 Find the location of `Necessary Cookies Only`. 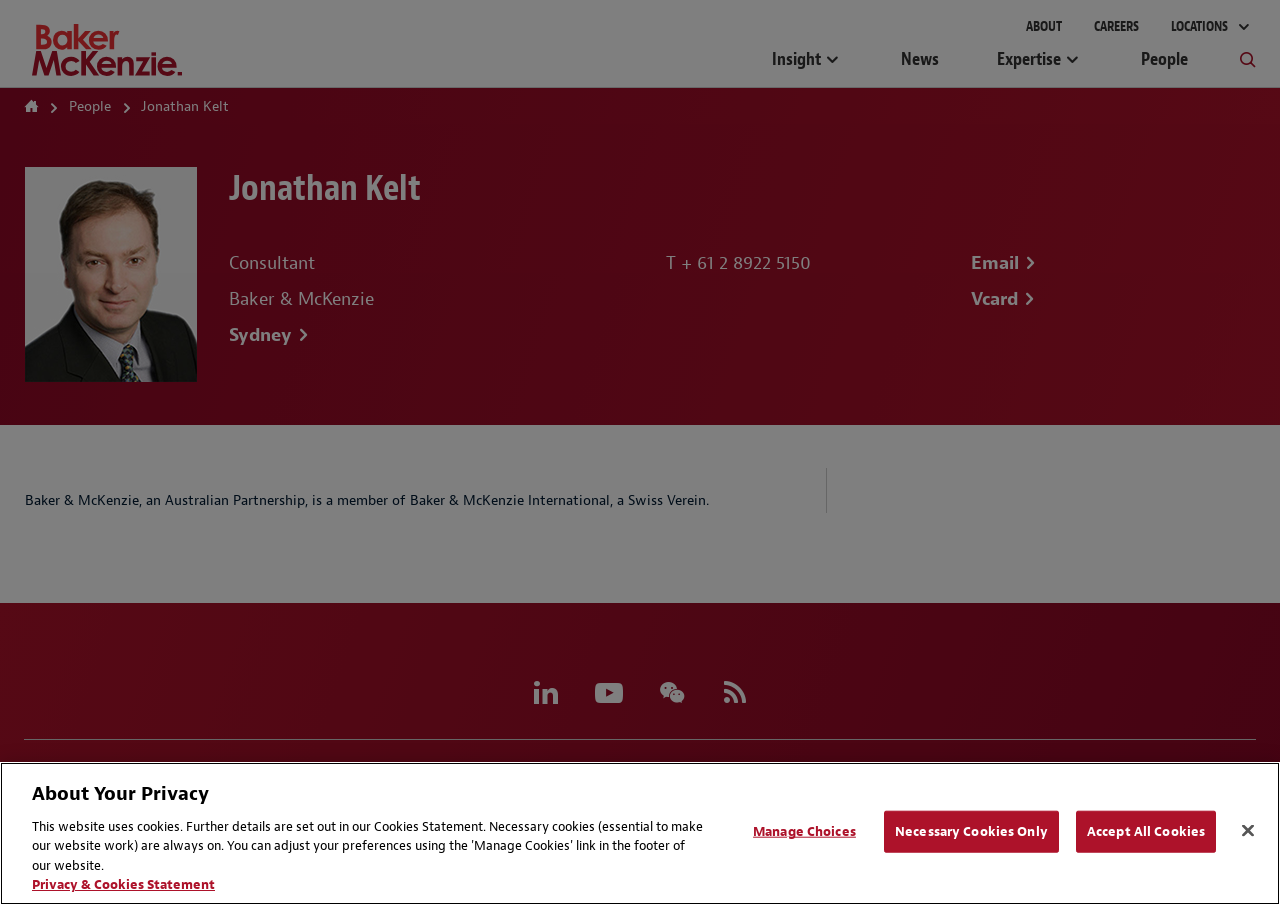

Necessary Cookies Only is located at coordinates (971, 831).